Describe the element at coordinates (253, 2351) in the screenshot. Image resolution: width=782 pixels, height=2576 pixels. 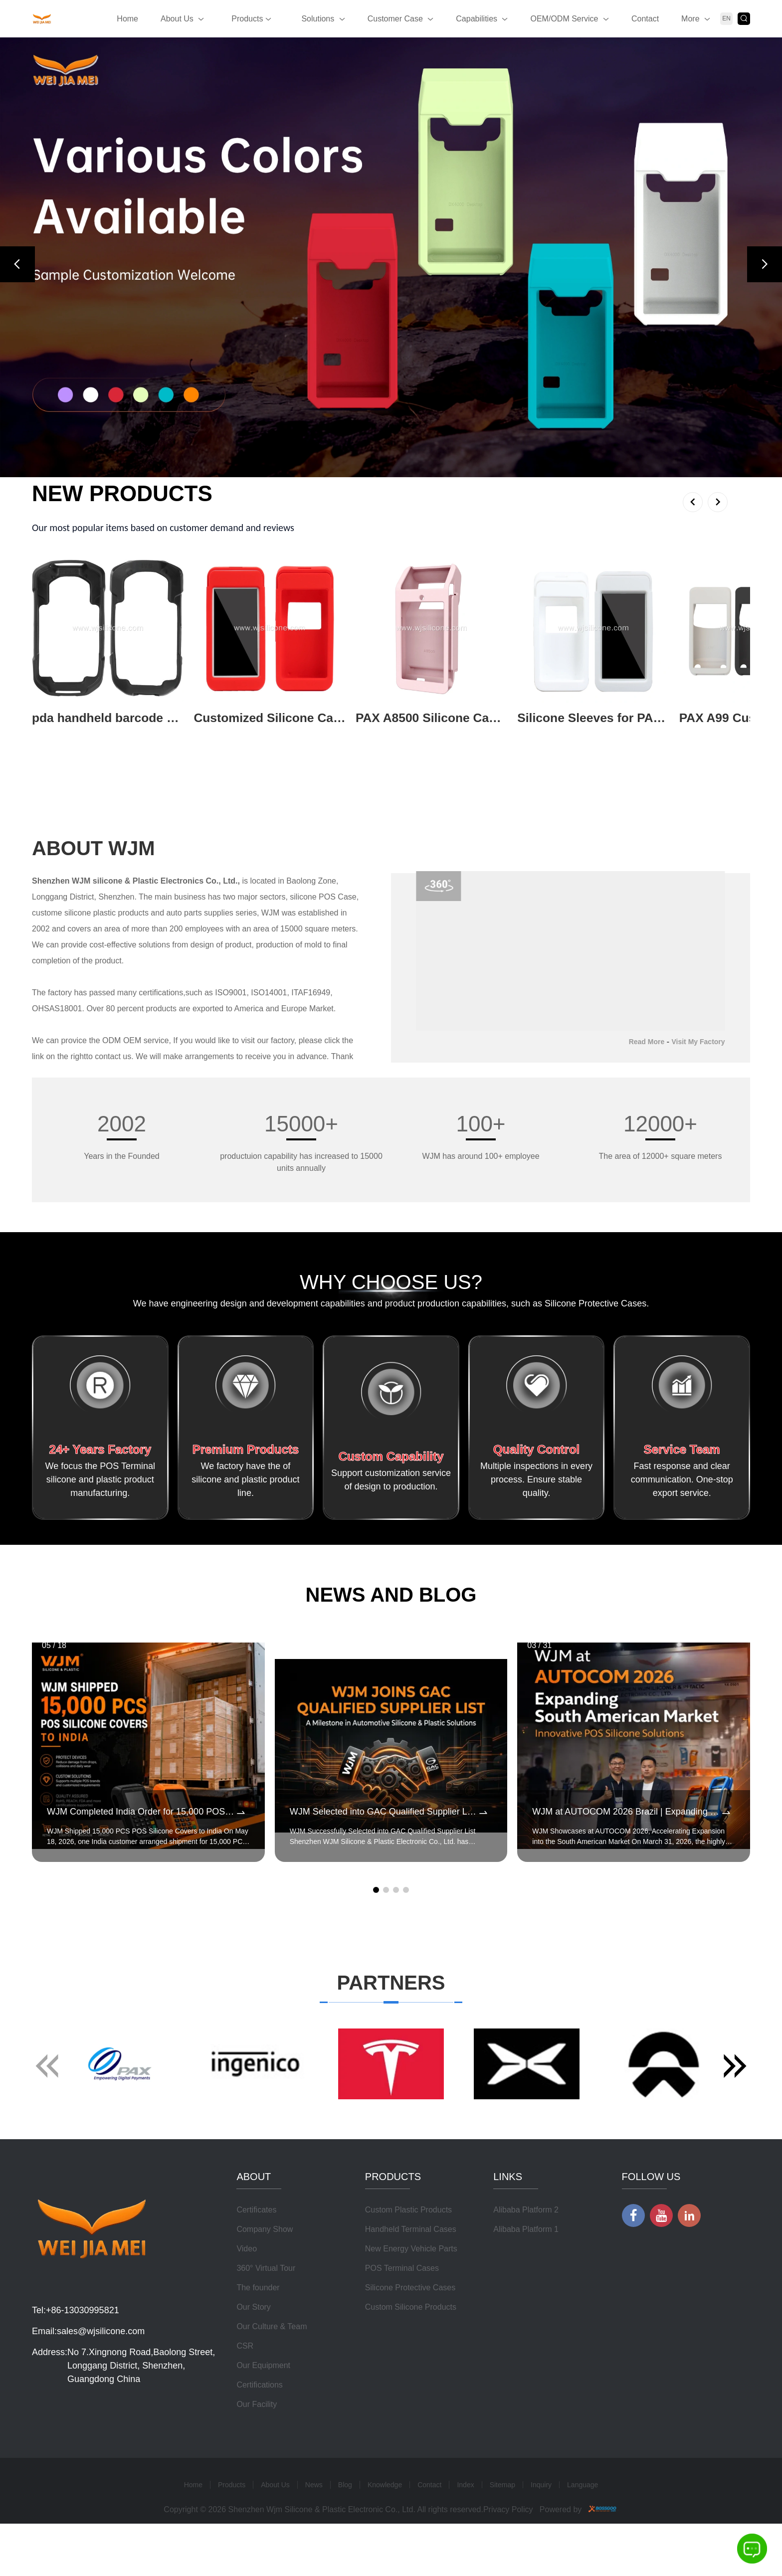
I see `Our Story` at that location.